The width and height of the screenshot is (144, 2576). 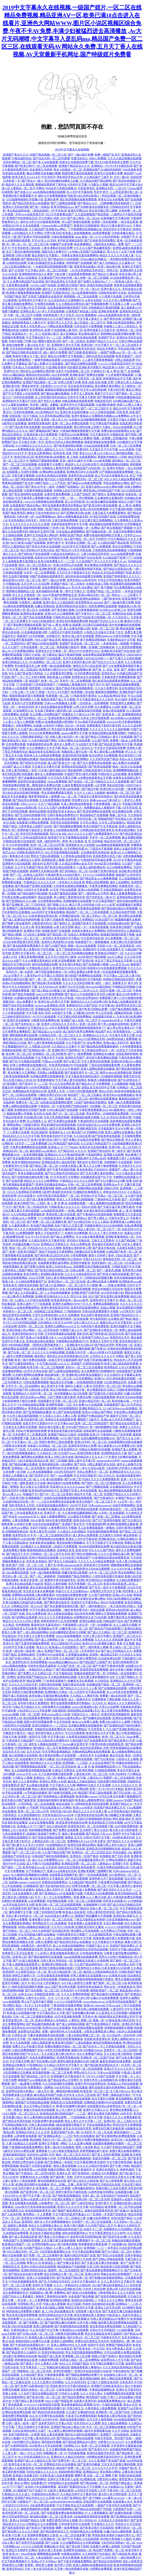 What do you see at coordinates (40, 486) in the screenshot?
I see `国产美女AV中文一道本` at bounding box center [40, 486].